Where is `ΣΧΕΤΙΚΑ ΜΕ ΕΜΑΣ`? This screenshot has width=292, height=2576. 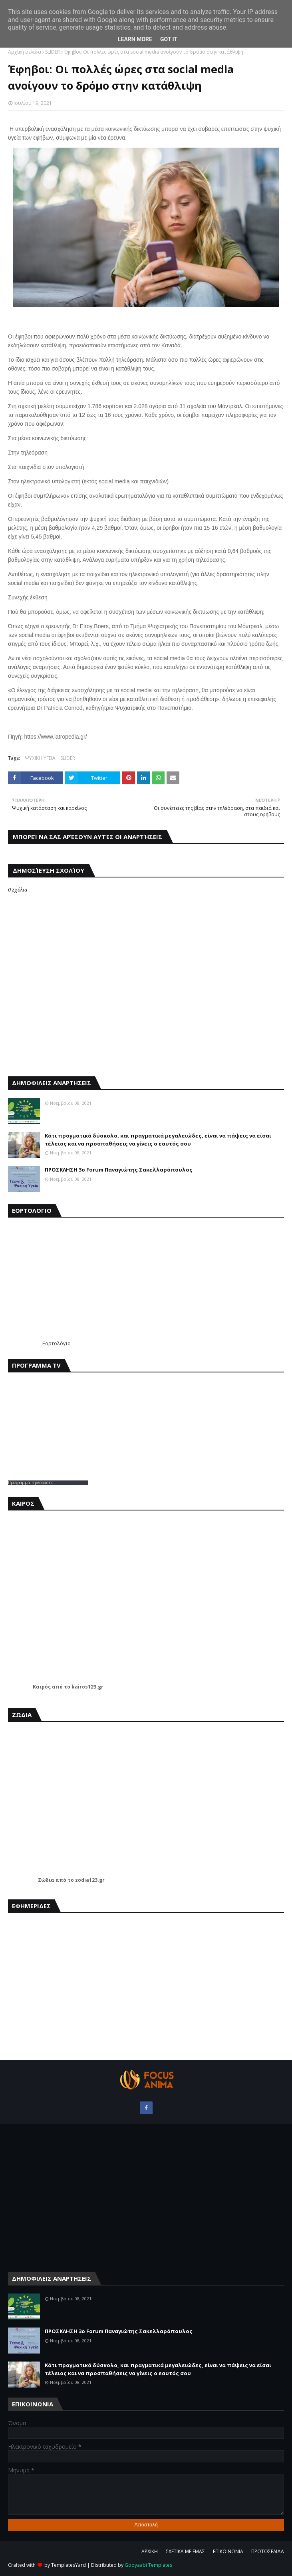
ΣΧΕΤΙΚΑ ΜΕ ΕΜΑΣ is located at coordinates (185, 2551).